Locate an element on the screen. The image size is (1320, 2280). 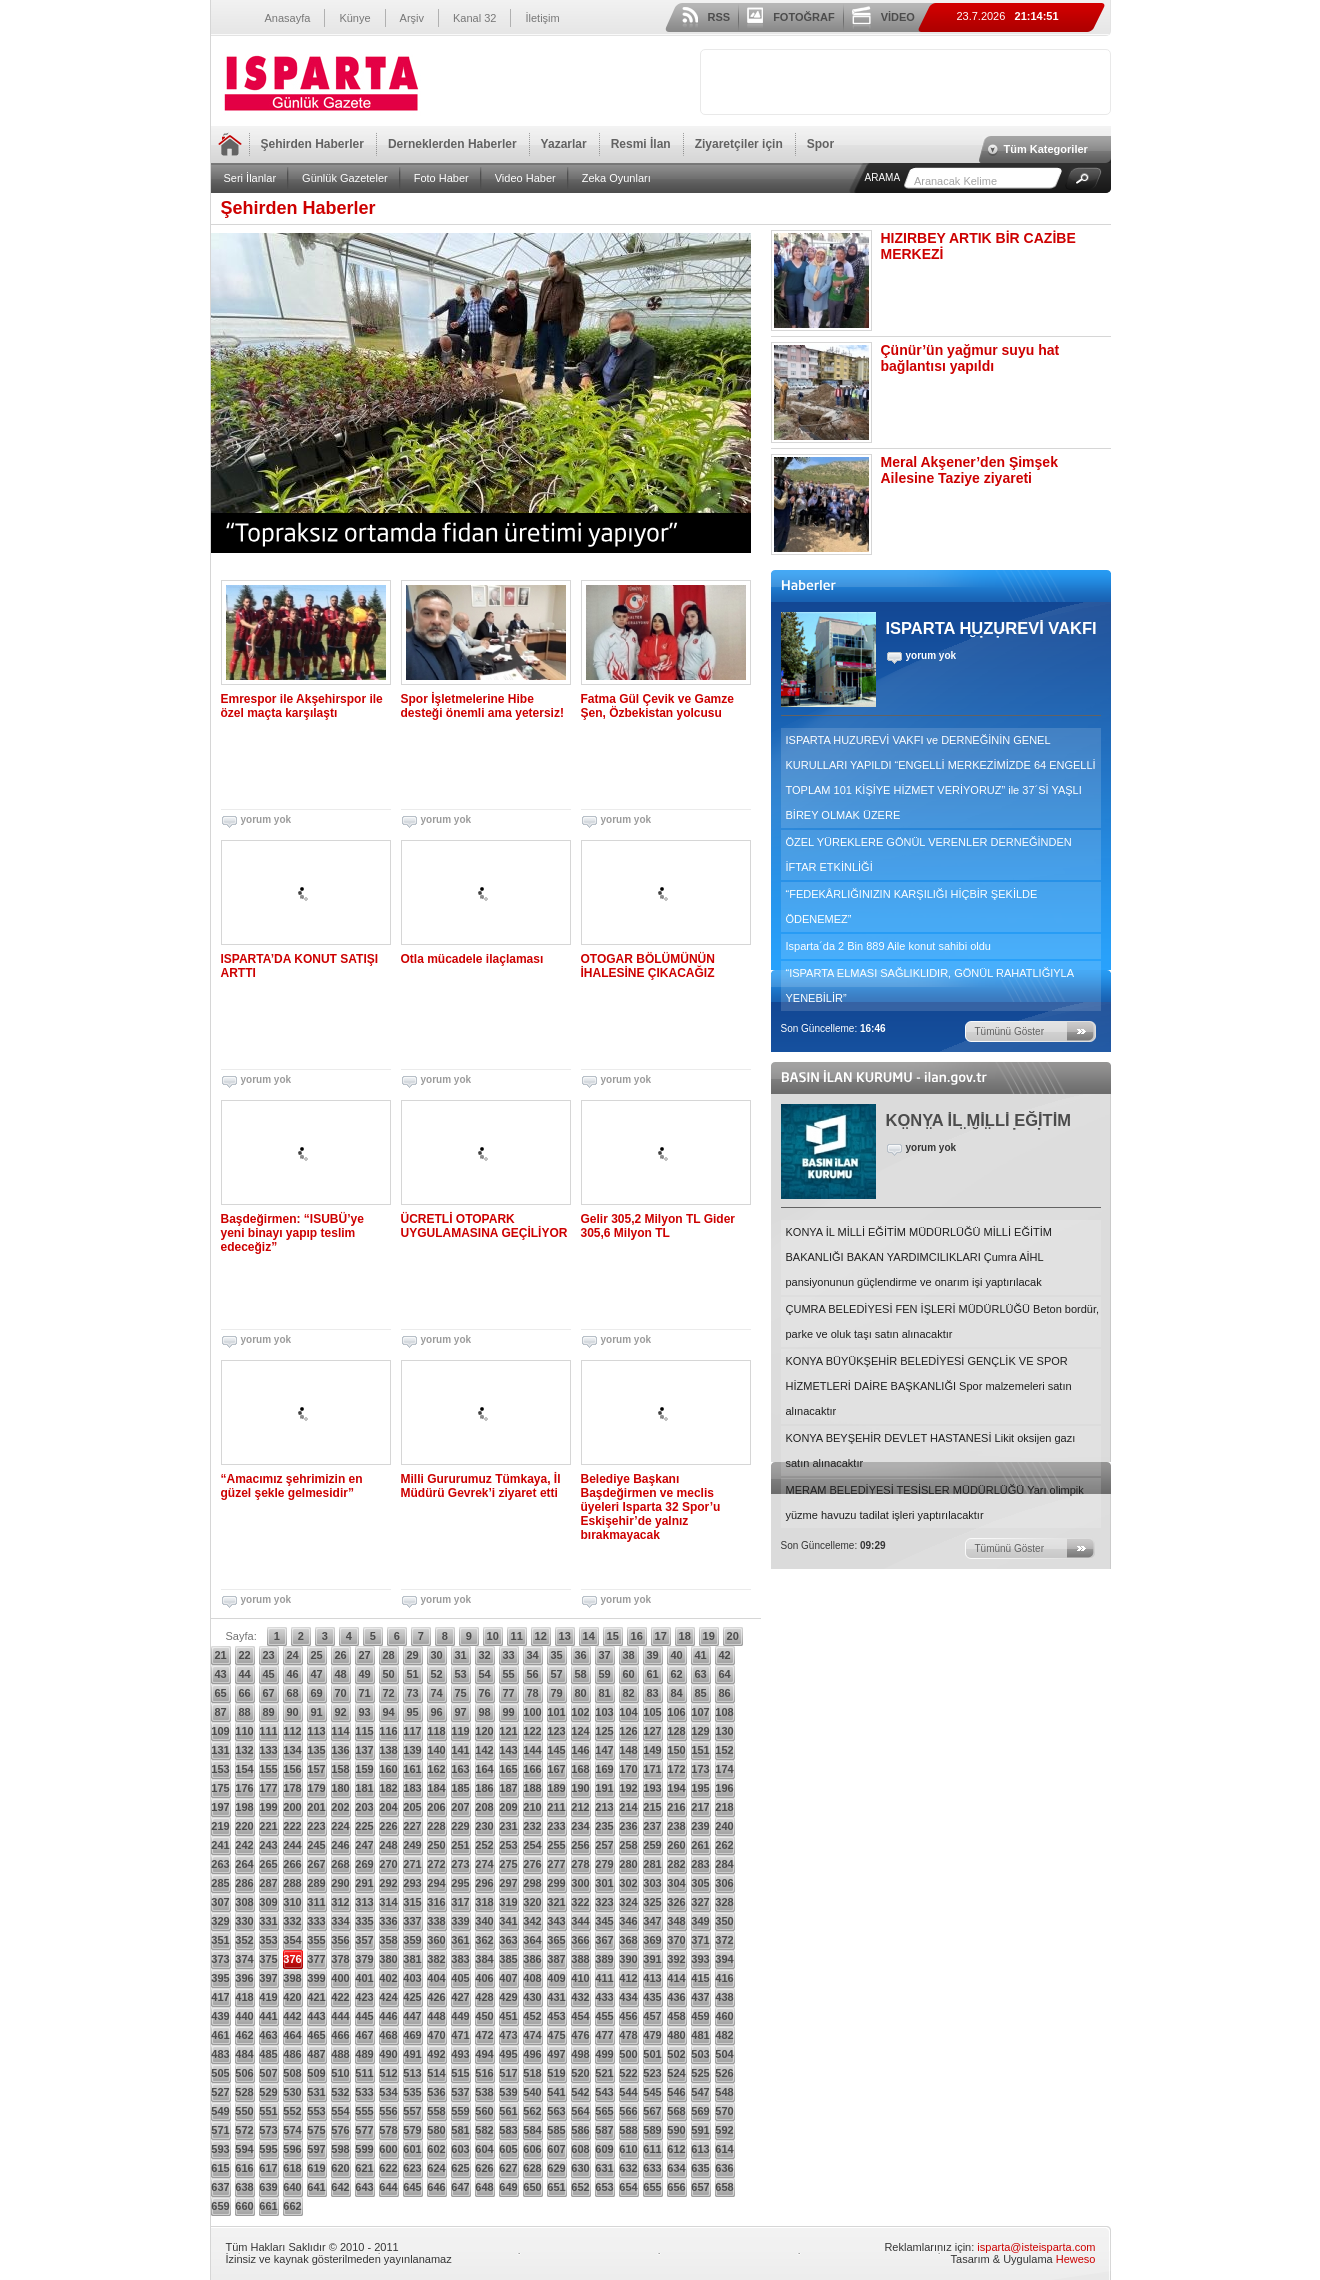
662 is located at coordinates (292, 2206).